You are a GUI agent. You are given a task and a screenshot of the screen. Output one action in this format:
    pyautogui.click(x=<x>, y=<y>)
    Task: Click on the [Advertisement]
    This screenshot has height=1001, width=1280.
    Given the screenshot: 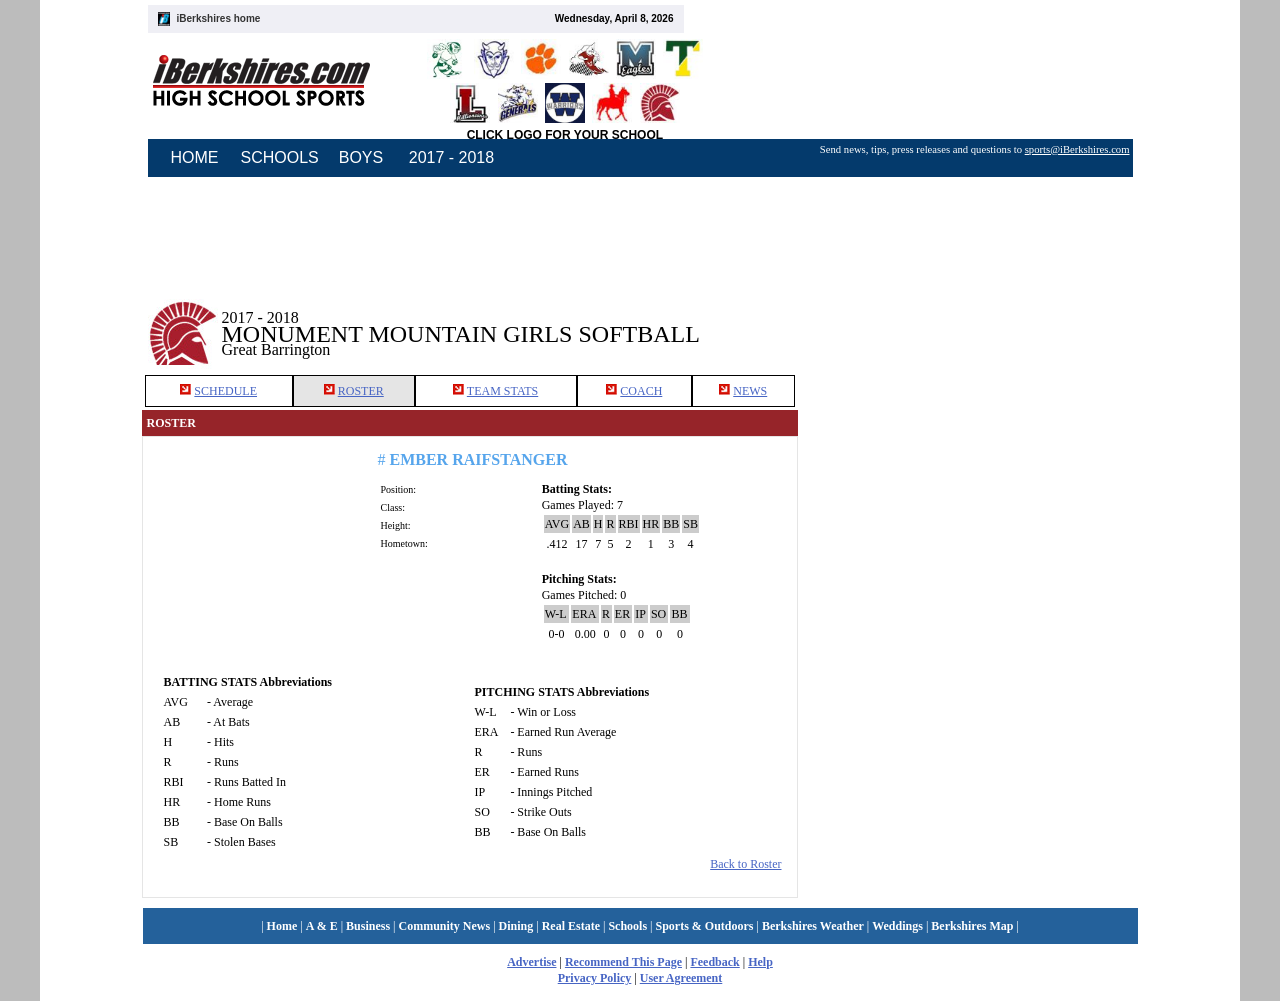 What is the action you would take?
    pyautogui.click(x=968, y=319)
    